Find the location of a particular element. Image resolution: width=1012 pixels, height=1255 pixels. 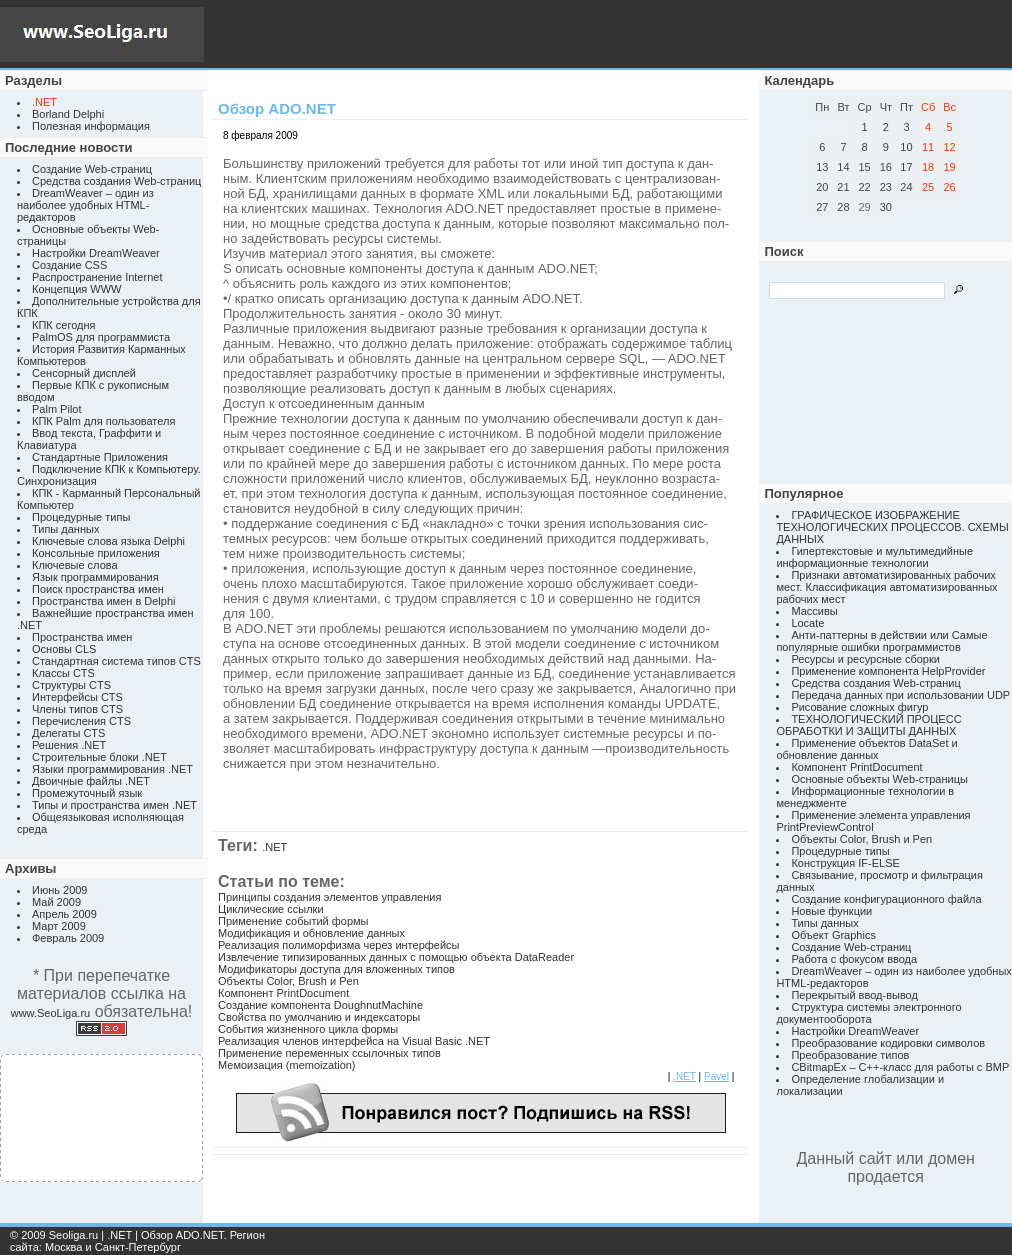

Перекрытый ввод-вывод is located at coordinates (854, 995).